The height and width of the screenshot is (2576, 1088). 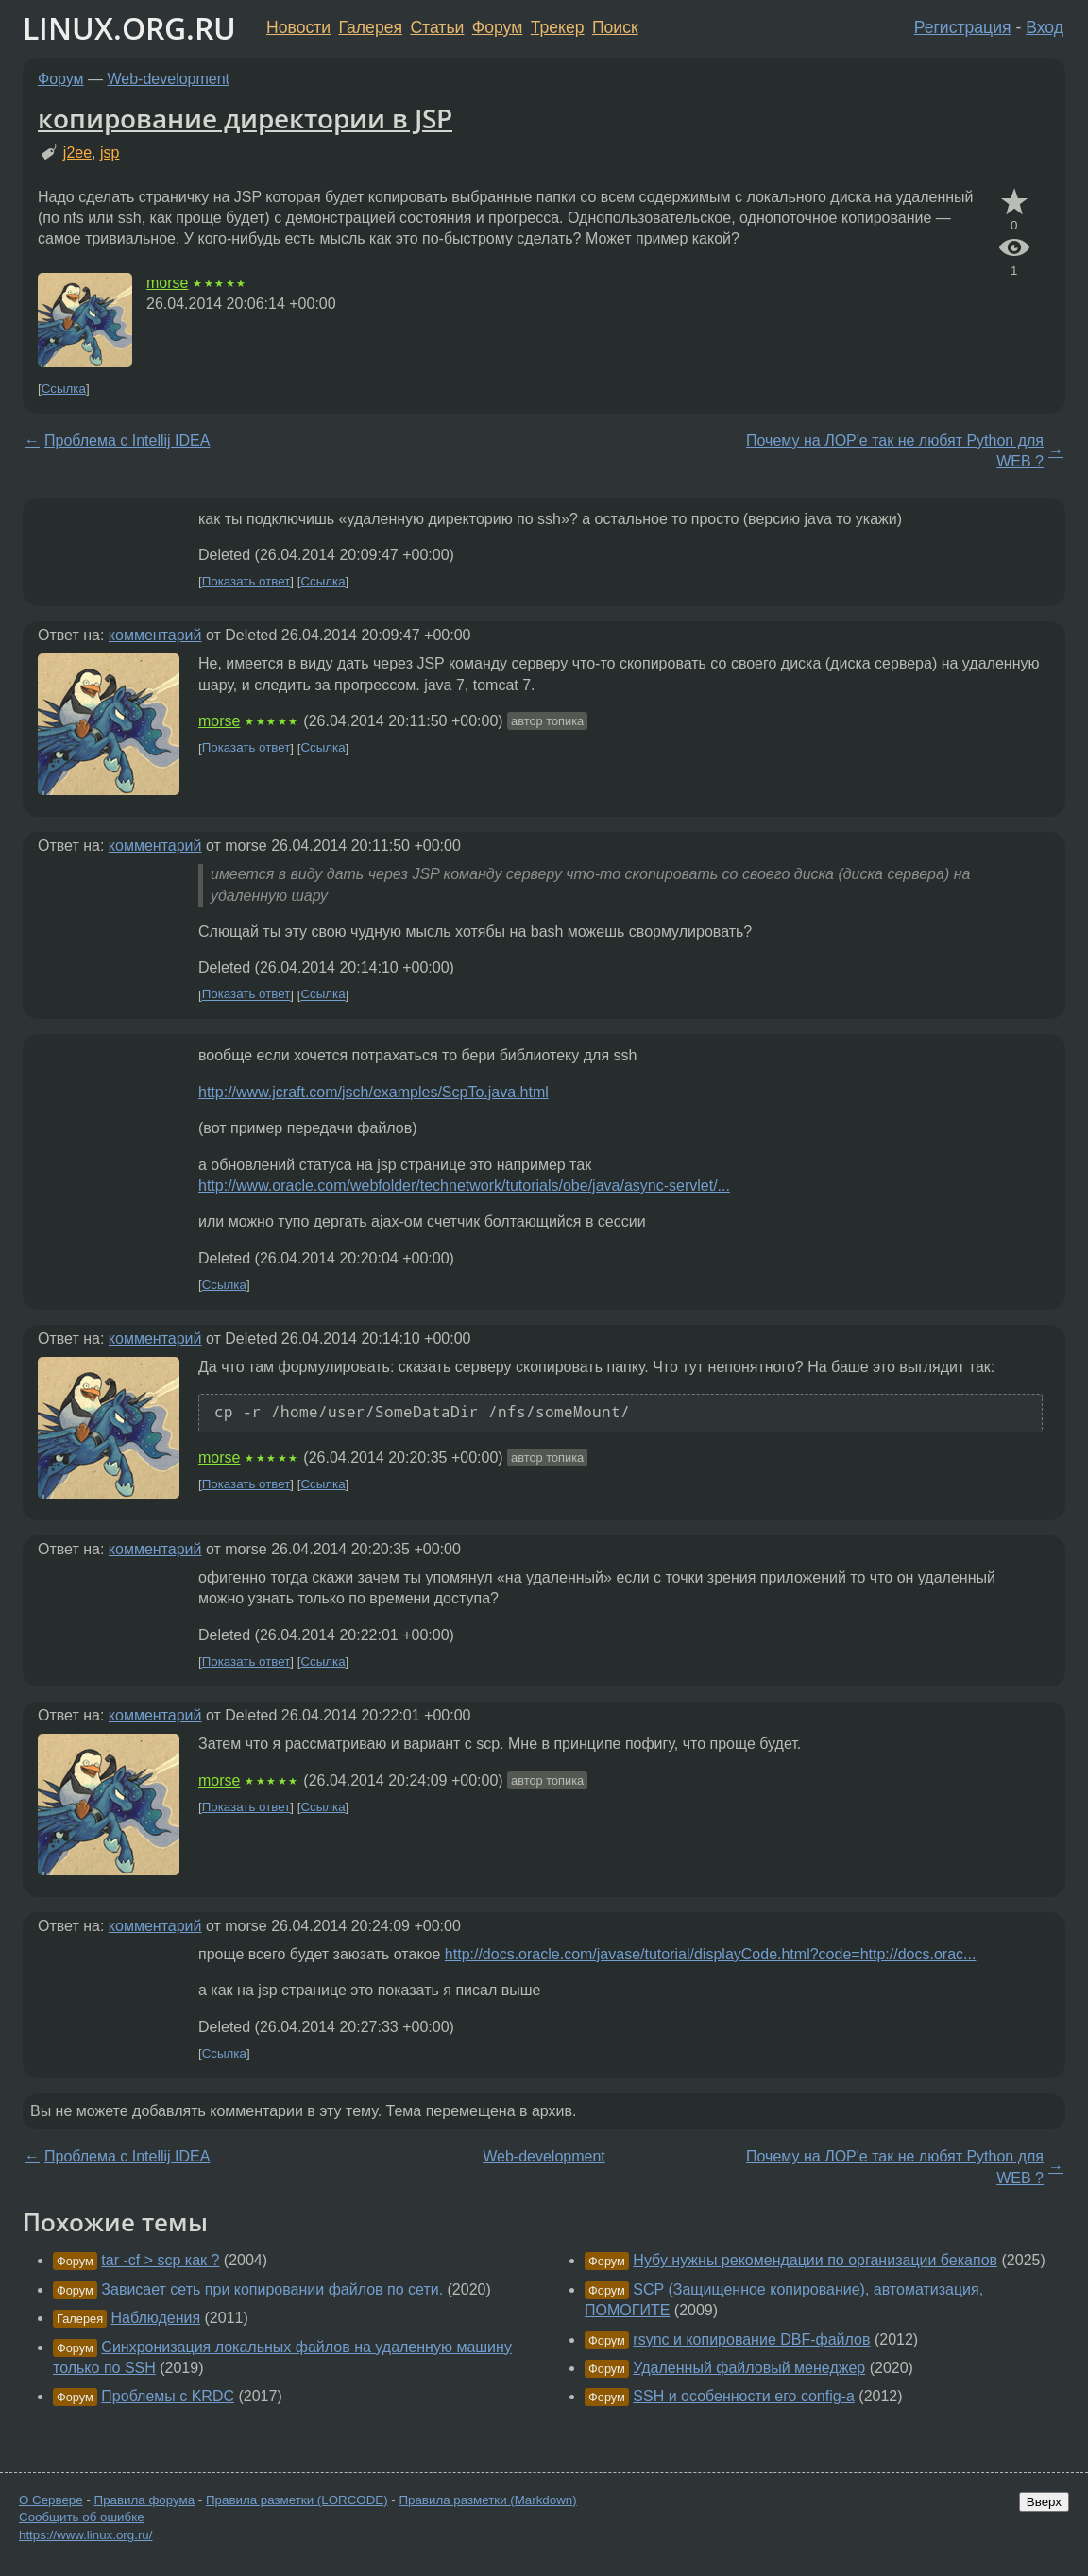 I want to click on Показать ответ, so click(x=246, y=581).